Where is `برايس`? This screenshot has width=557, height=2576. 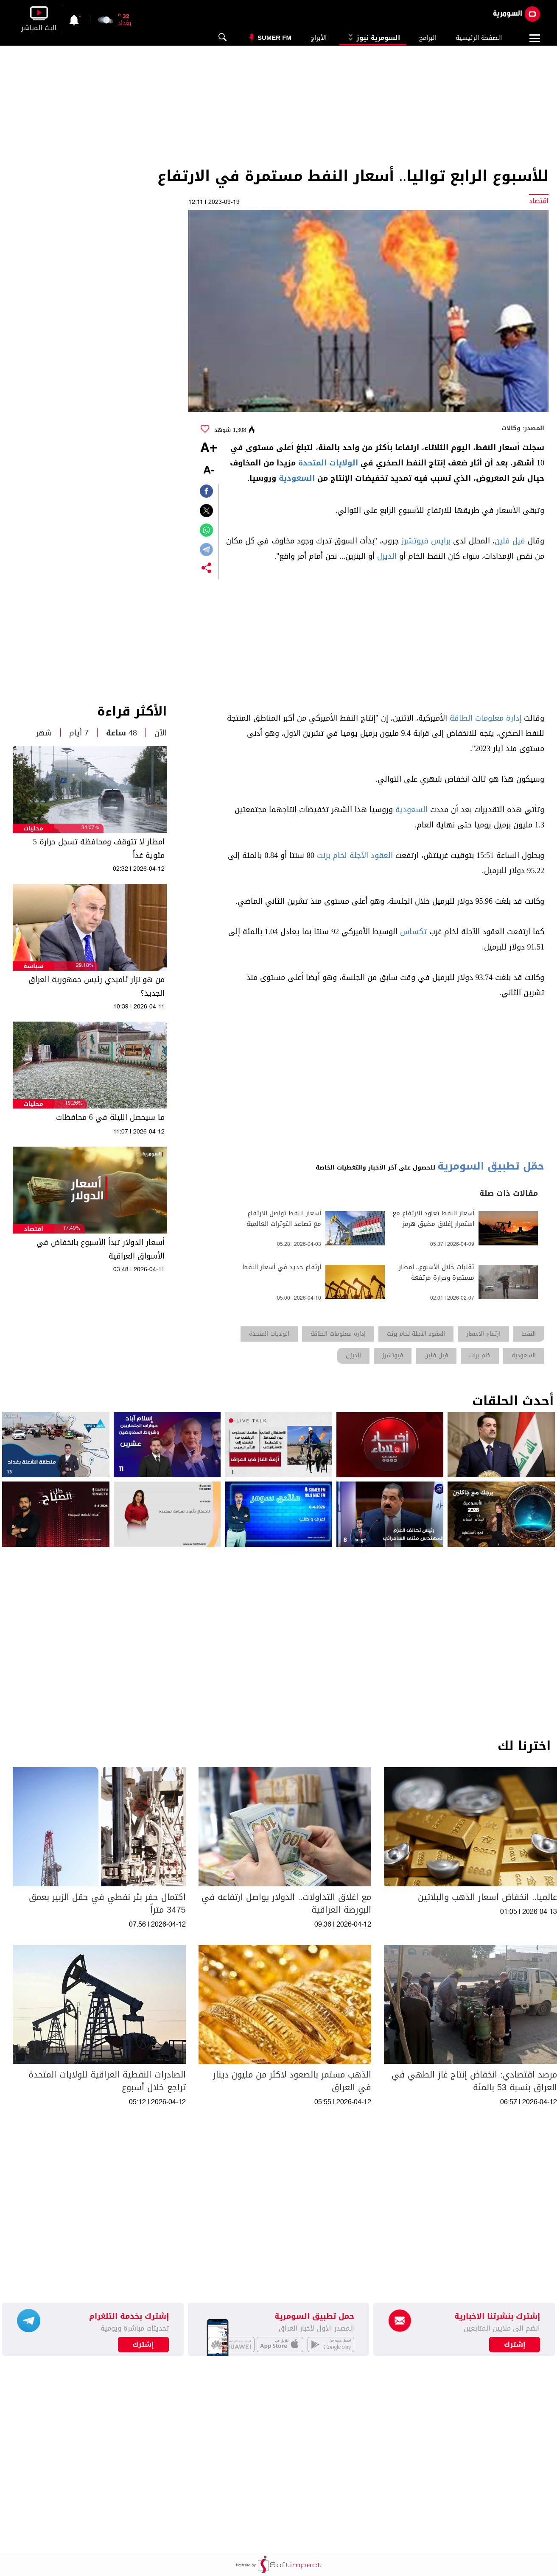 برايس is located at coordinates (441, 541).